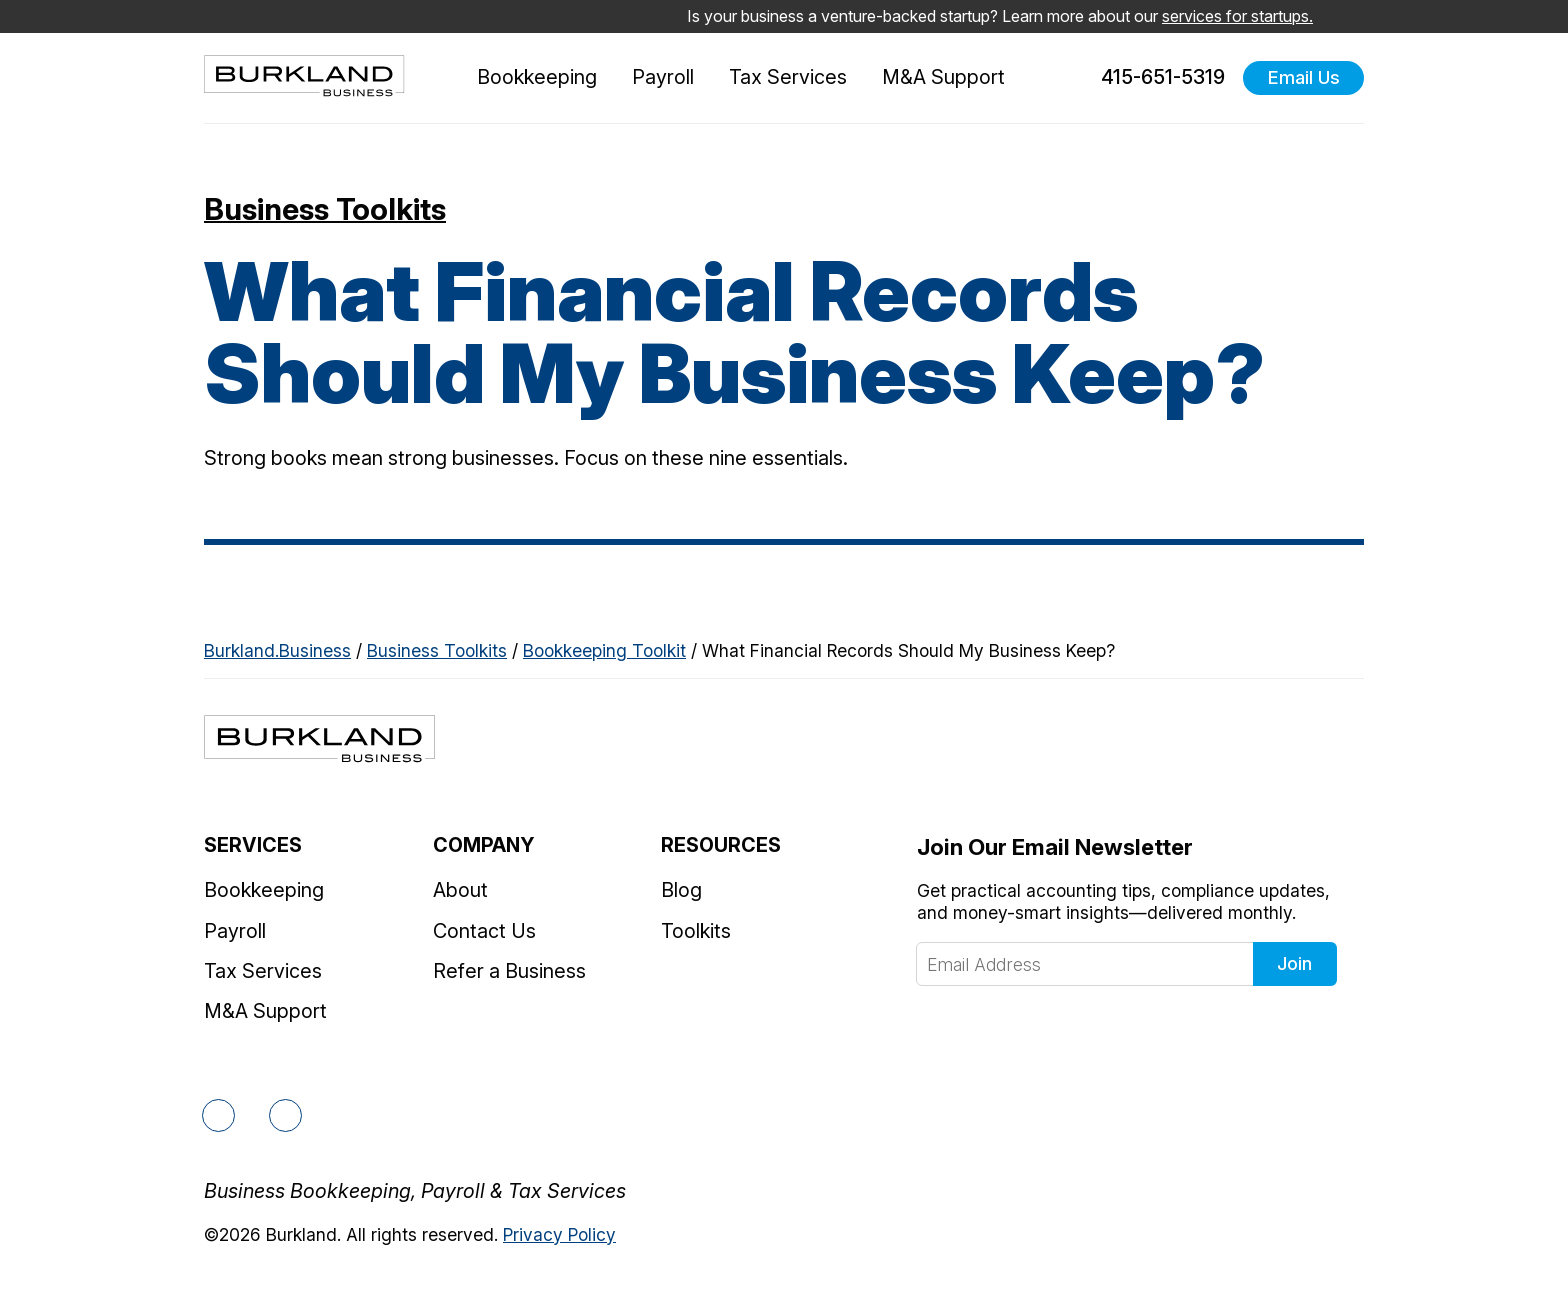 This screenshot has height=1299, width=1568. Describe the element at coordinates (681, 890) in the screenshot. I see `Blog` at that location.